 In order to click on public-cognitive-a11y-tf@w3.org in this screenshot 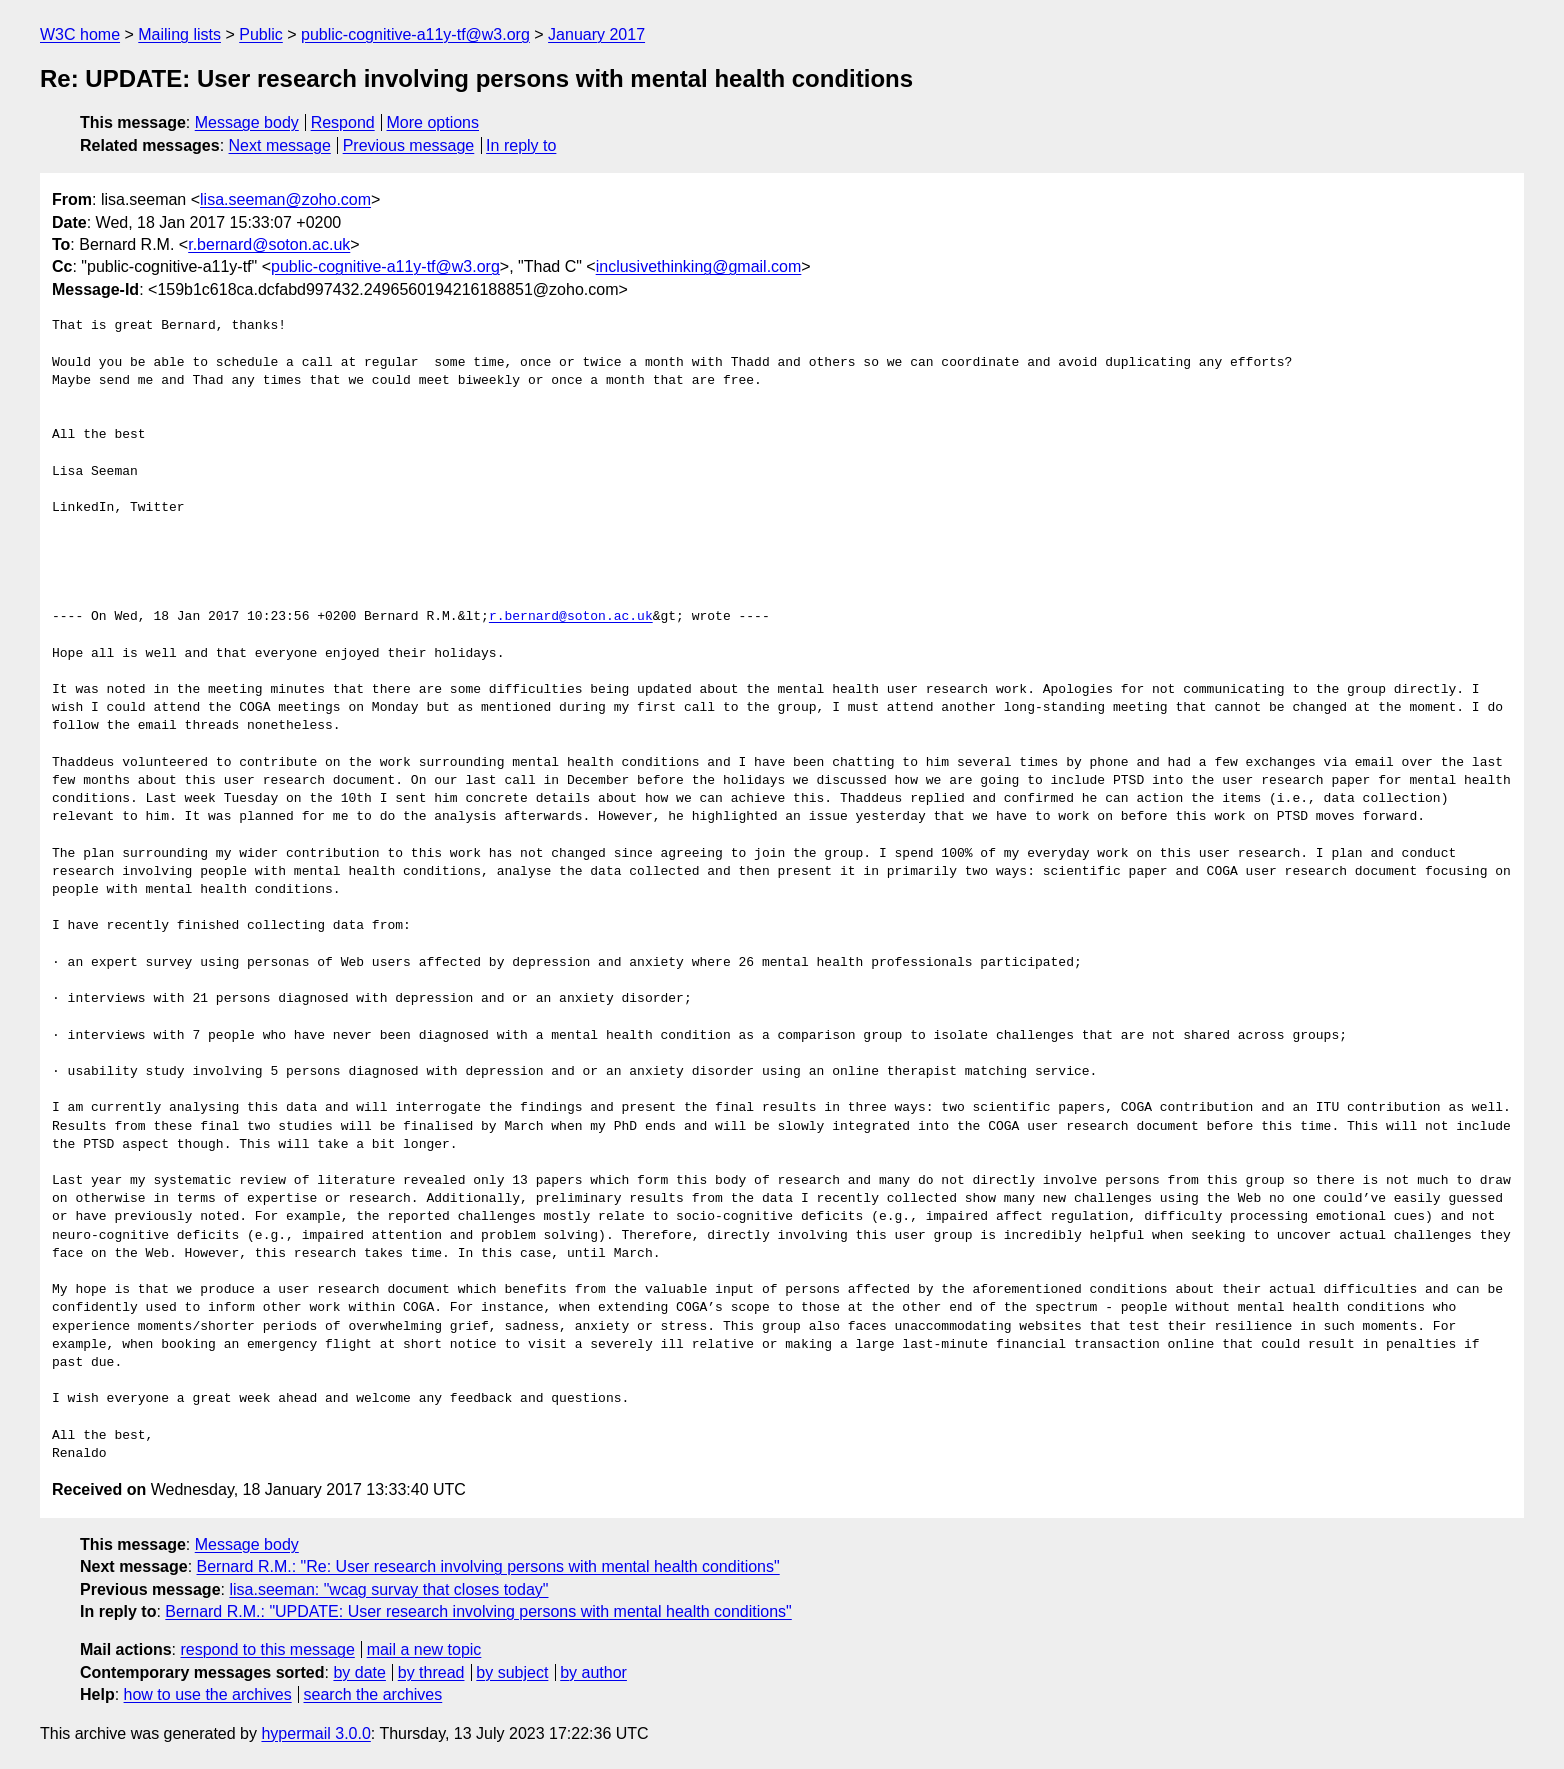, I will do `click(415, 34)`.